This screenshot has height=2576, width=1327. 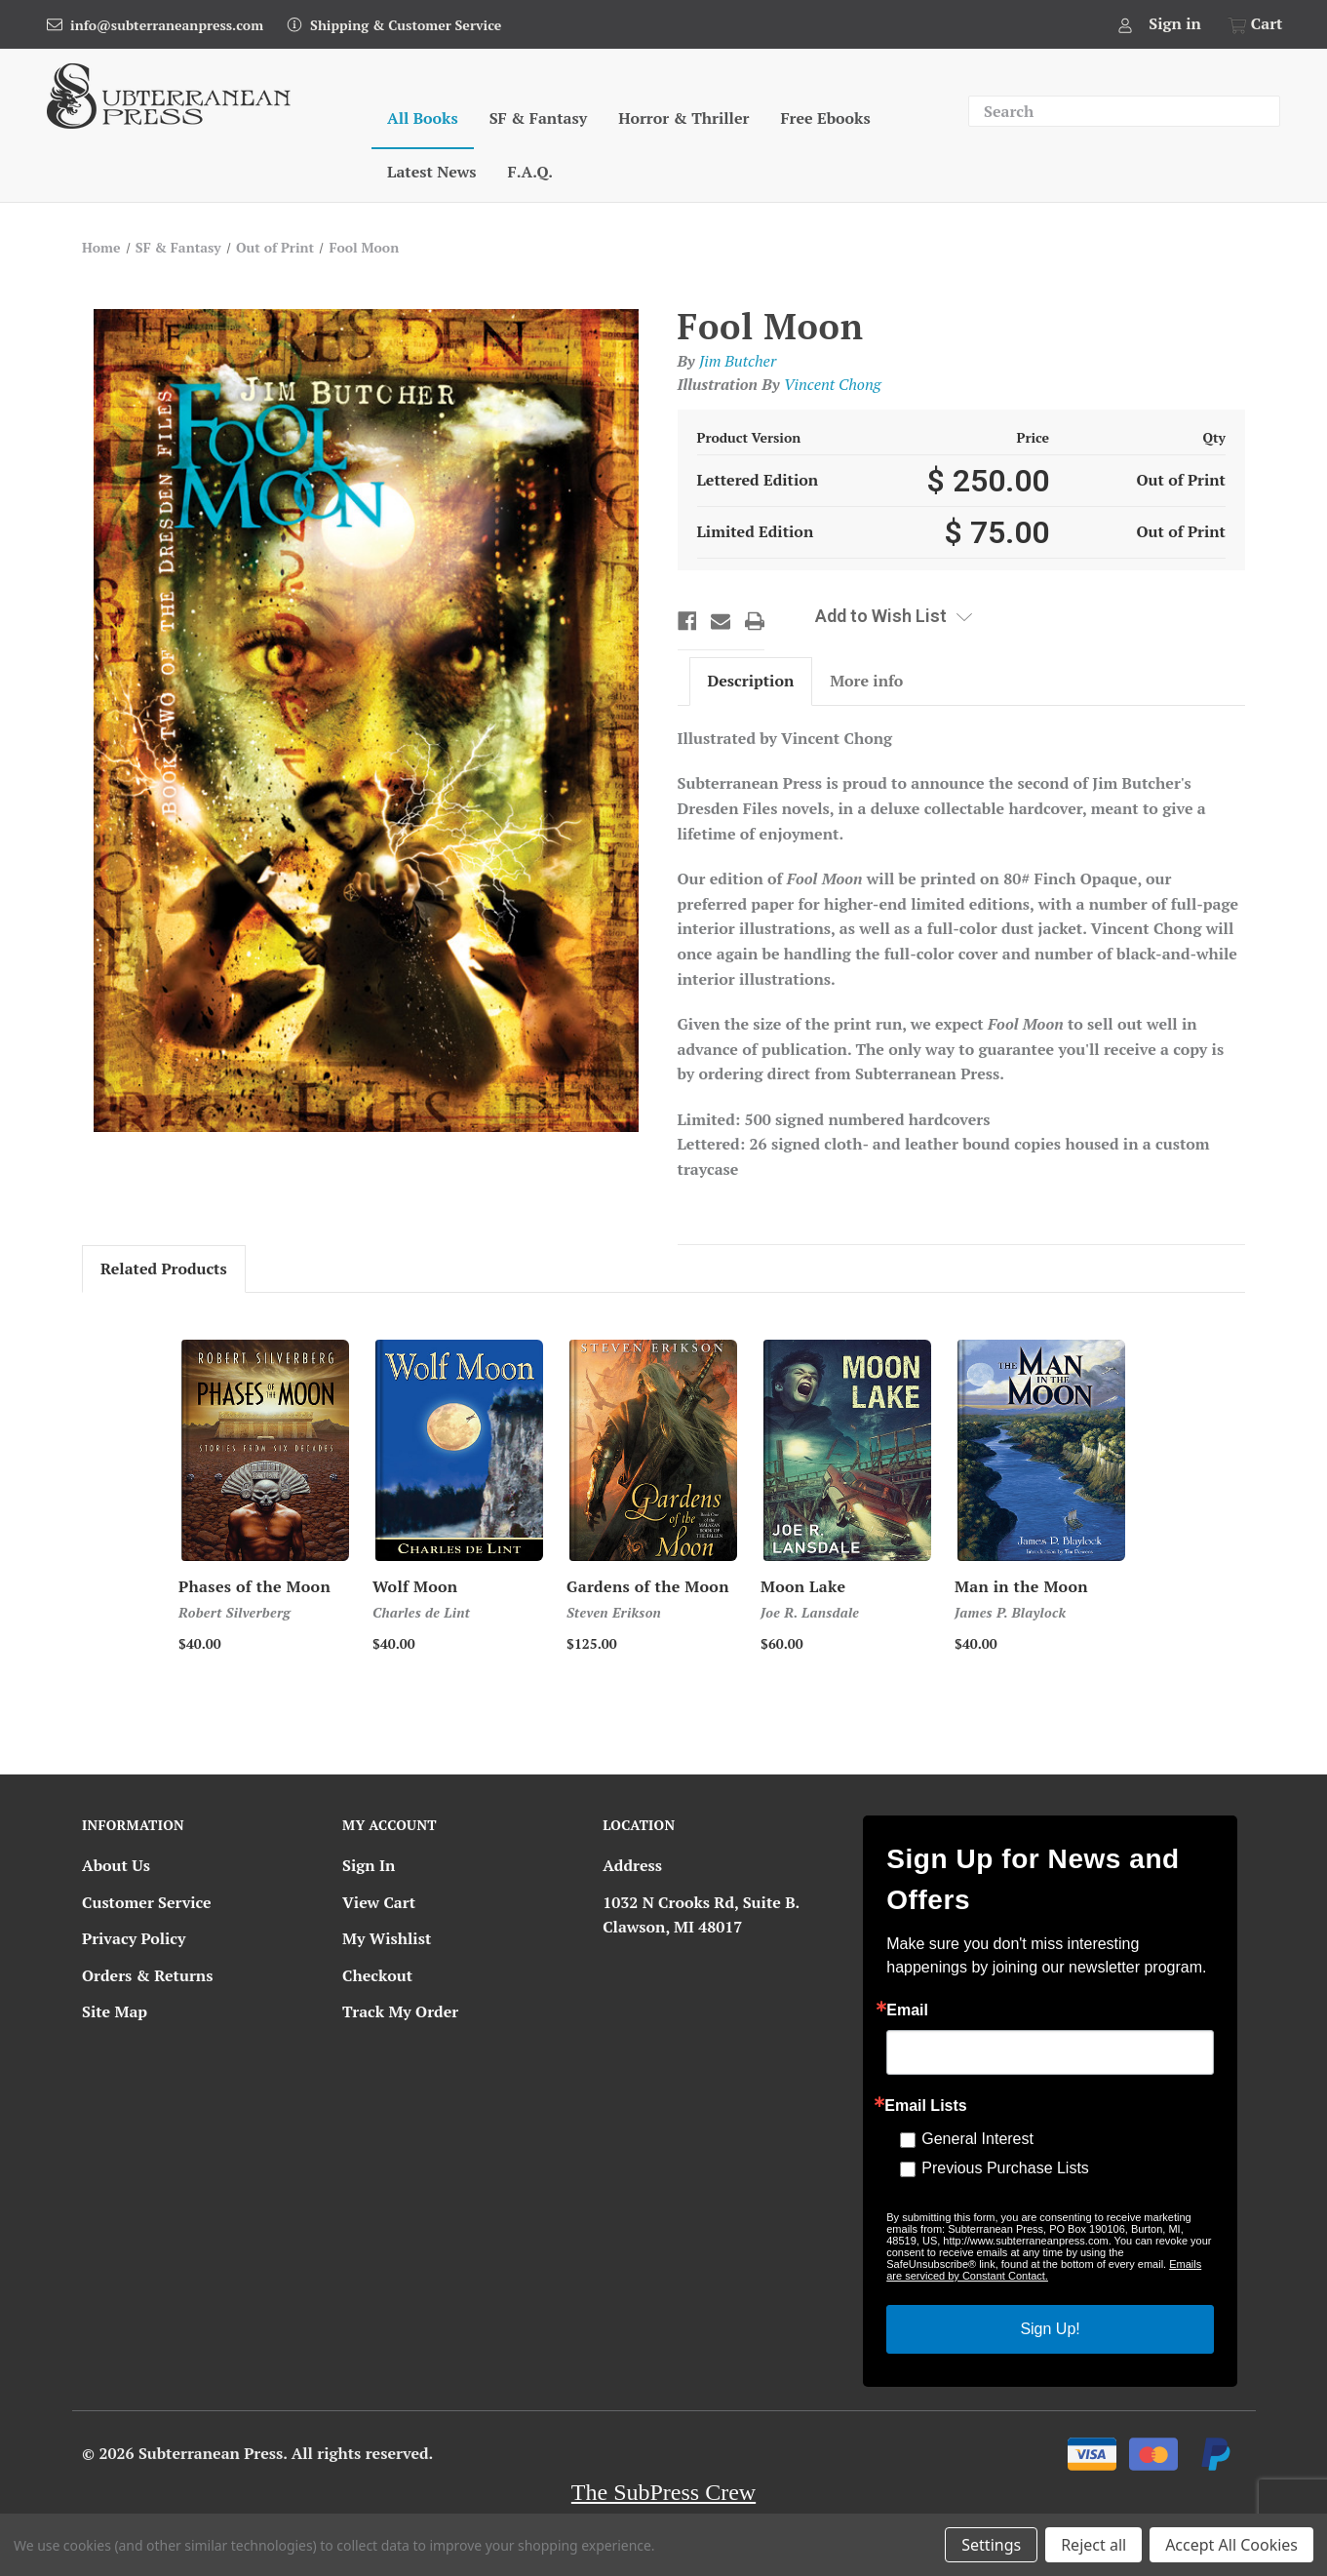 I want to click on Emails are serviced by Constant Contact., so click(x=1043, y=2270).